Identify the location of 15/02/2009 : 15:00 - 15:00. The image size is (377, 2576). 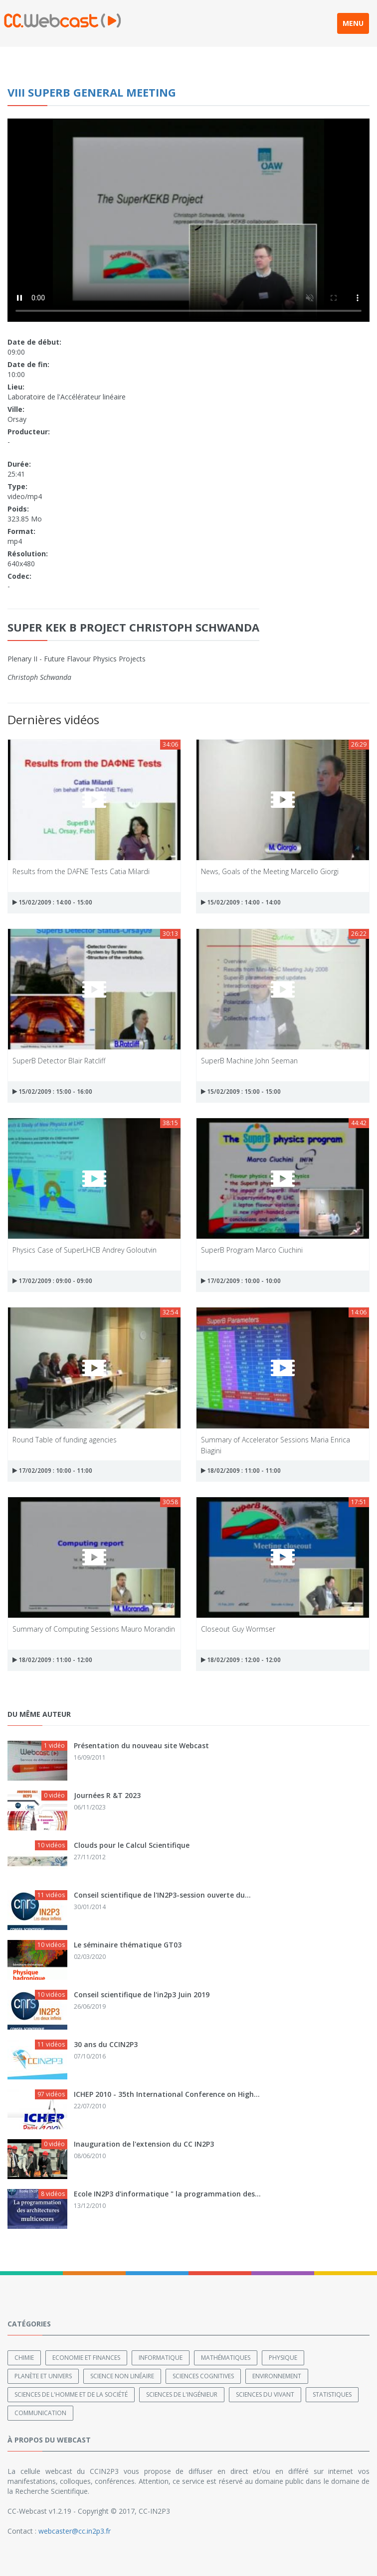
(241, 1091).